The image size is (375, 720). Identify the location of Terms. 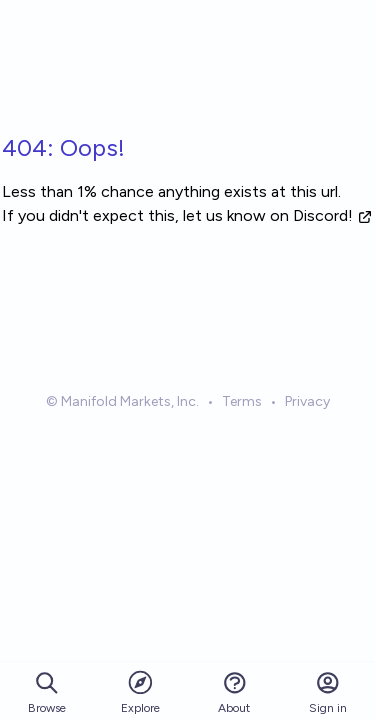
(242, 401).